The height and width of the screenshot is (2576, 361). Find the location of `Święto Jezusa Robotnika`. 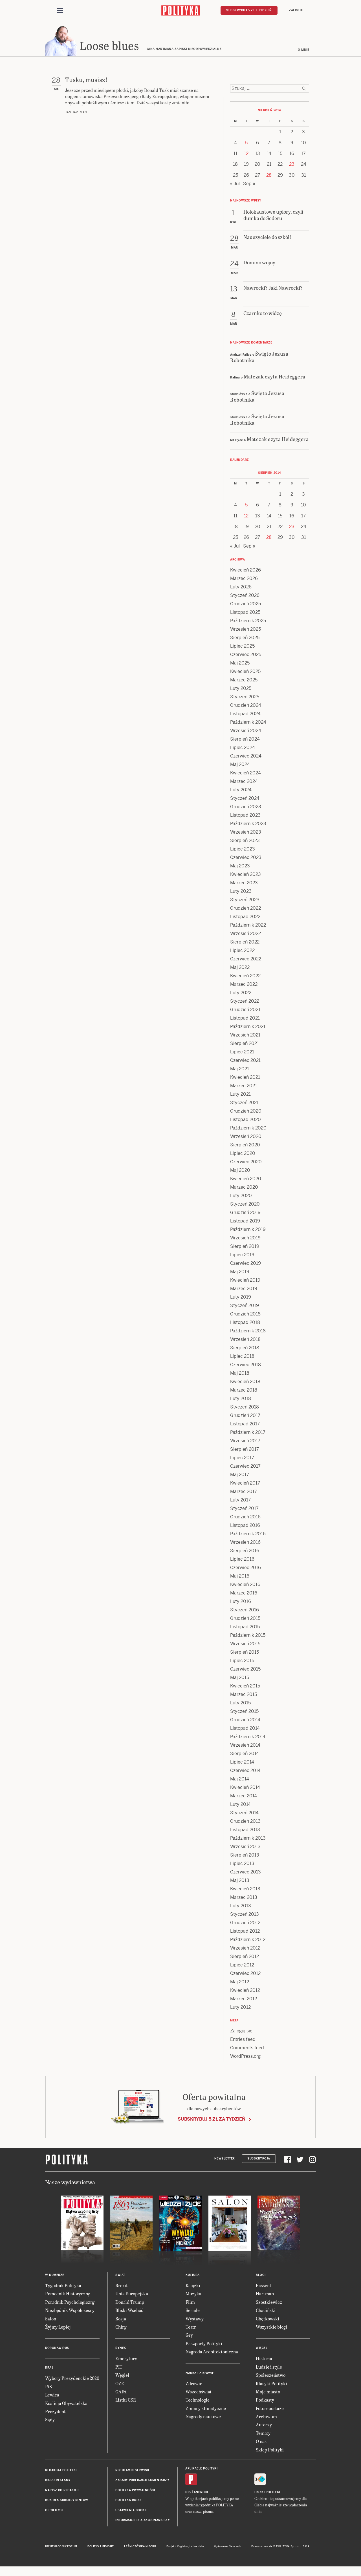

Święto Jezusa Robotnika is located at coordinates (259, 358).